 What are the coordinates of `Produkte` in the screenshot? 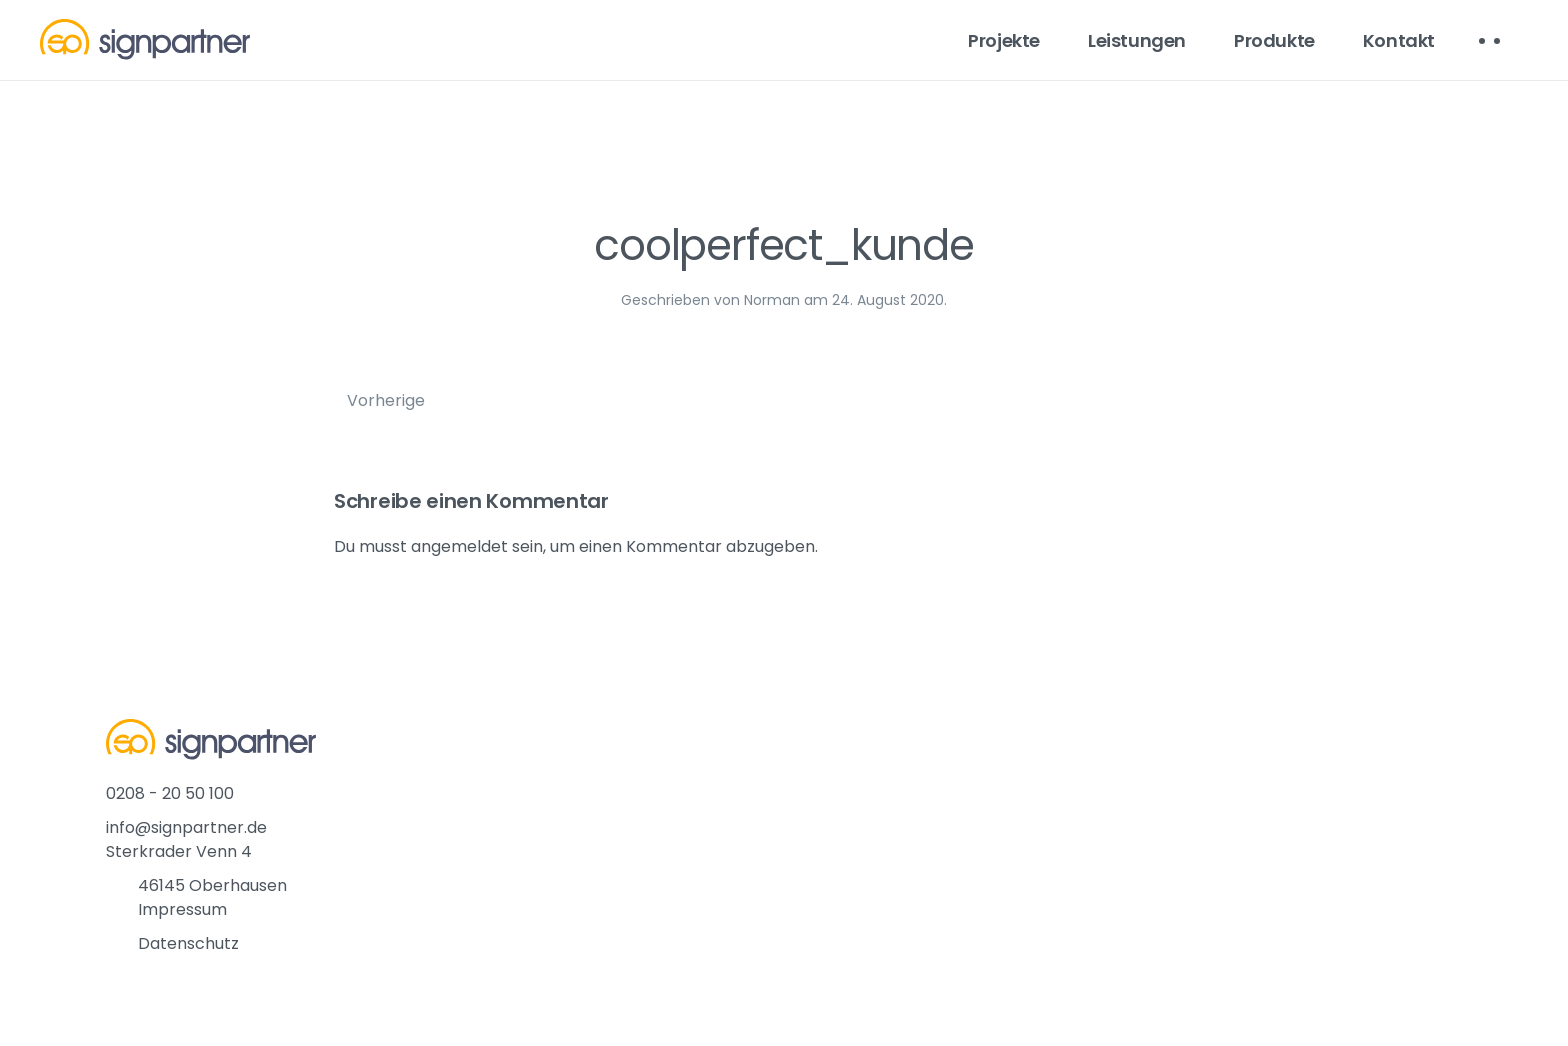 It's located at (1274, 40).